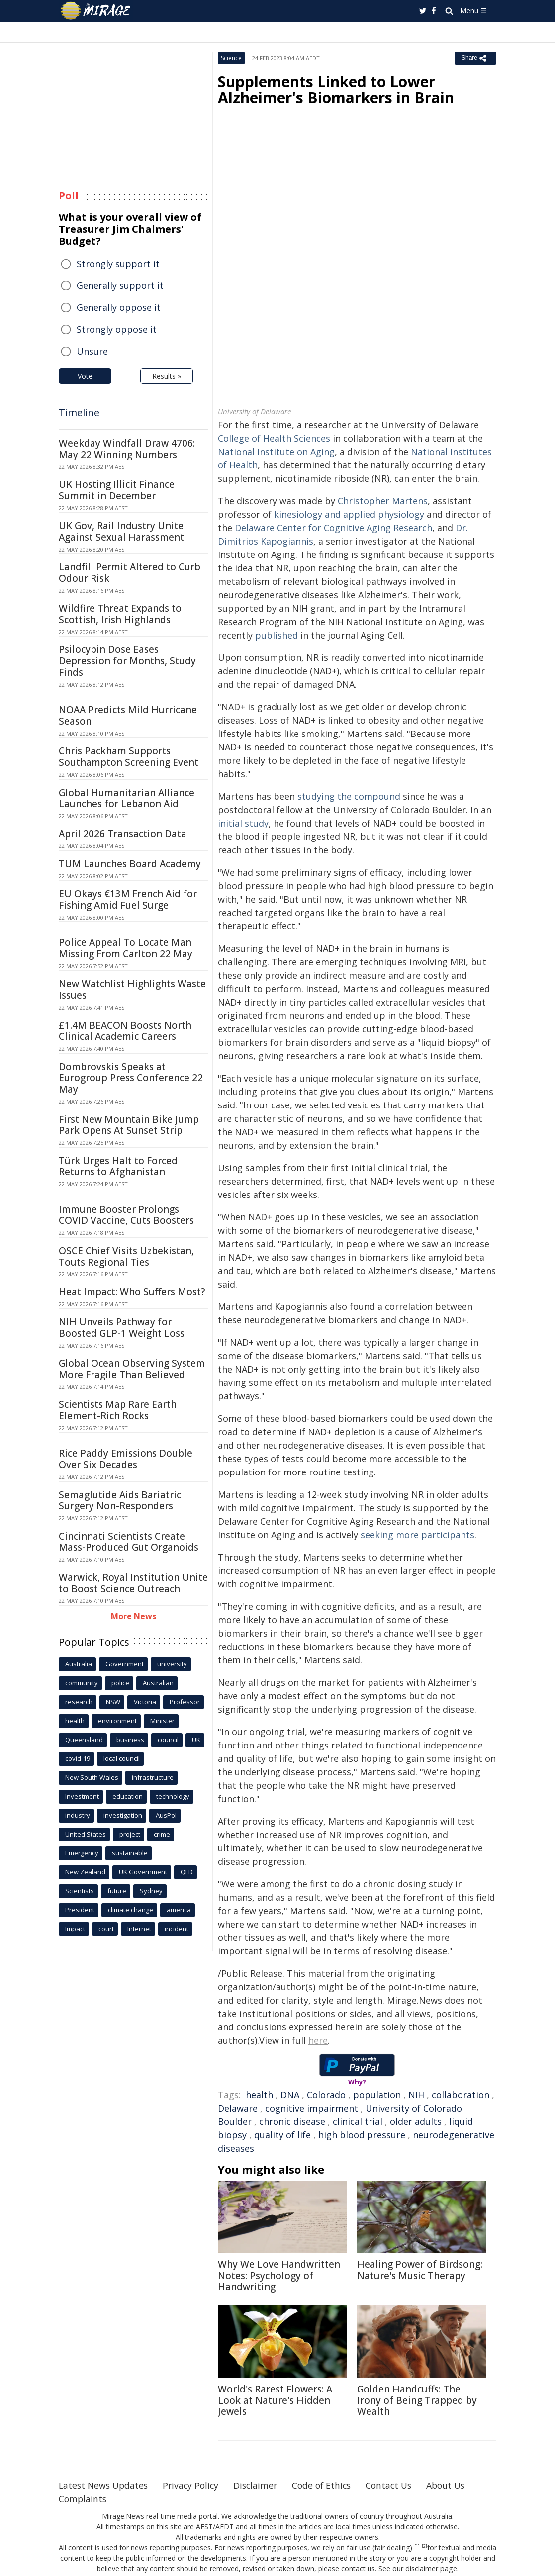  What do you see at coordinates (179, 1909) in the screenshot?
I see `america` at bounding box center [179, 1909].